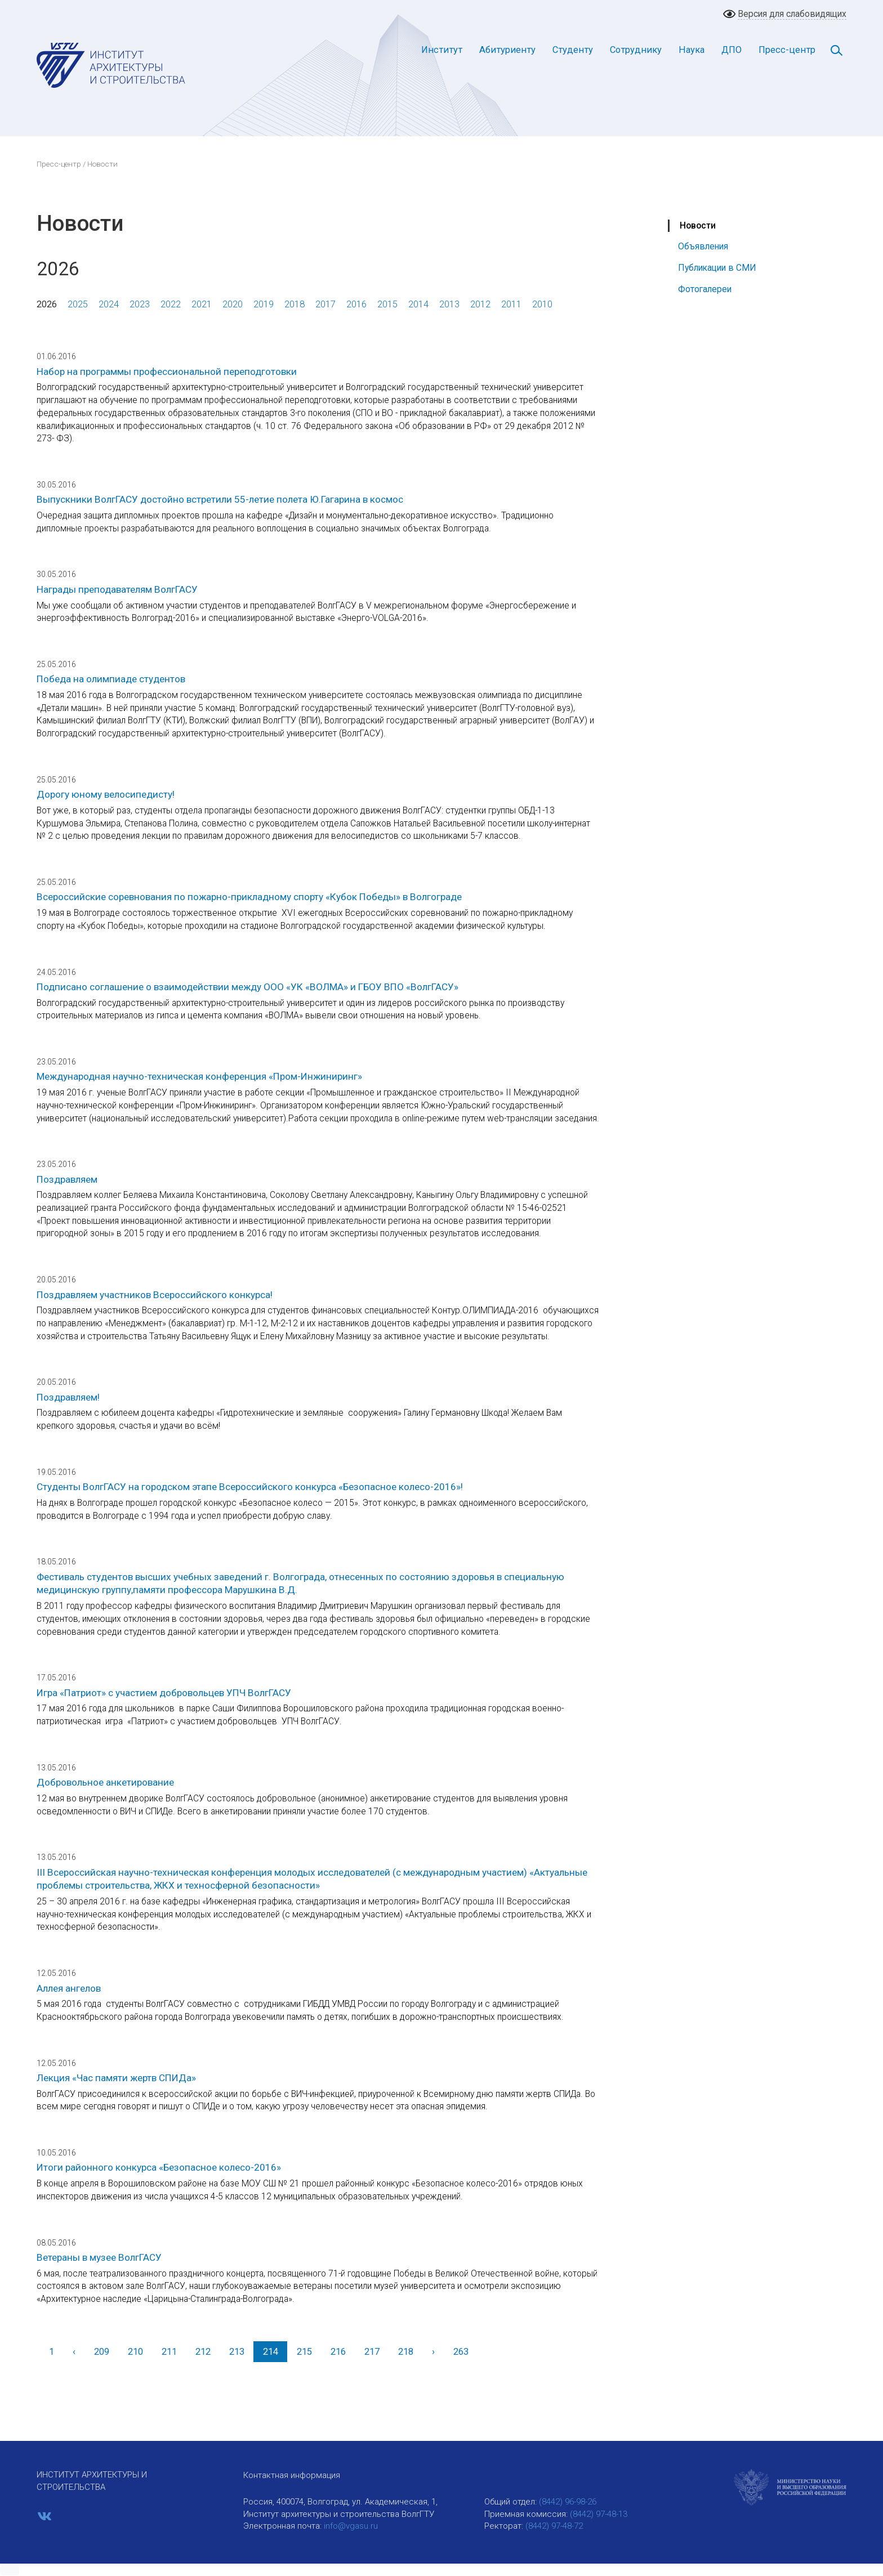 The width and height of the screenshot is (883, 2576). What do you see at coordinates (140, 304) in the screenshot?
I see `2023` at bounding box center [140, 304].